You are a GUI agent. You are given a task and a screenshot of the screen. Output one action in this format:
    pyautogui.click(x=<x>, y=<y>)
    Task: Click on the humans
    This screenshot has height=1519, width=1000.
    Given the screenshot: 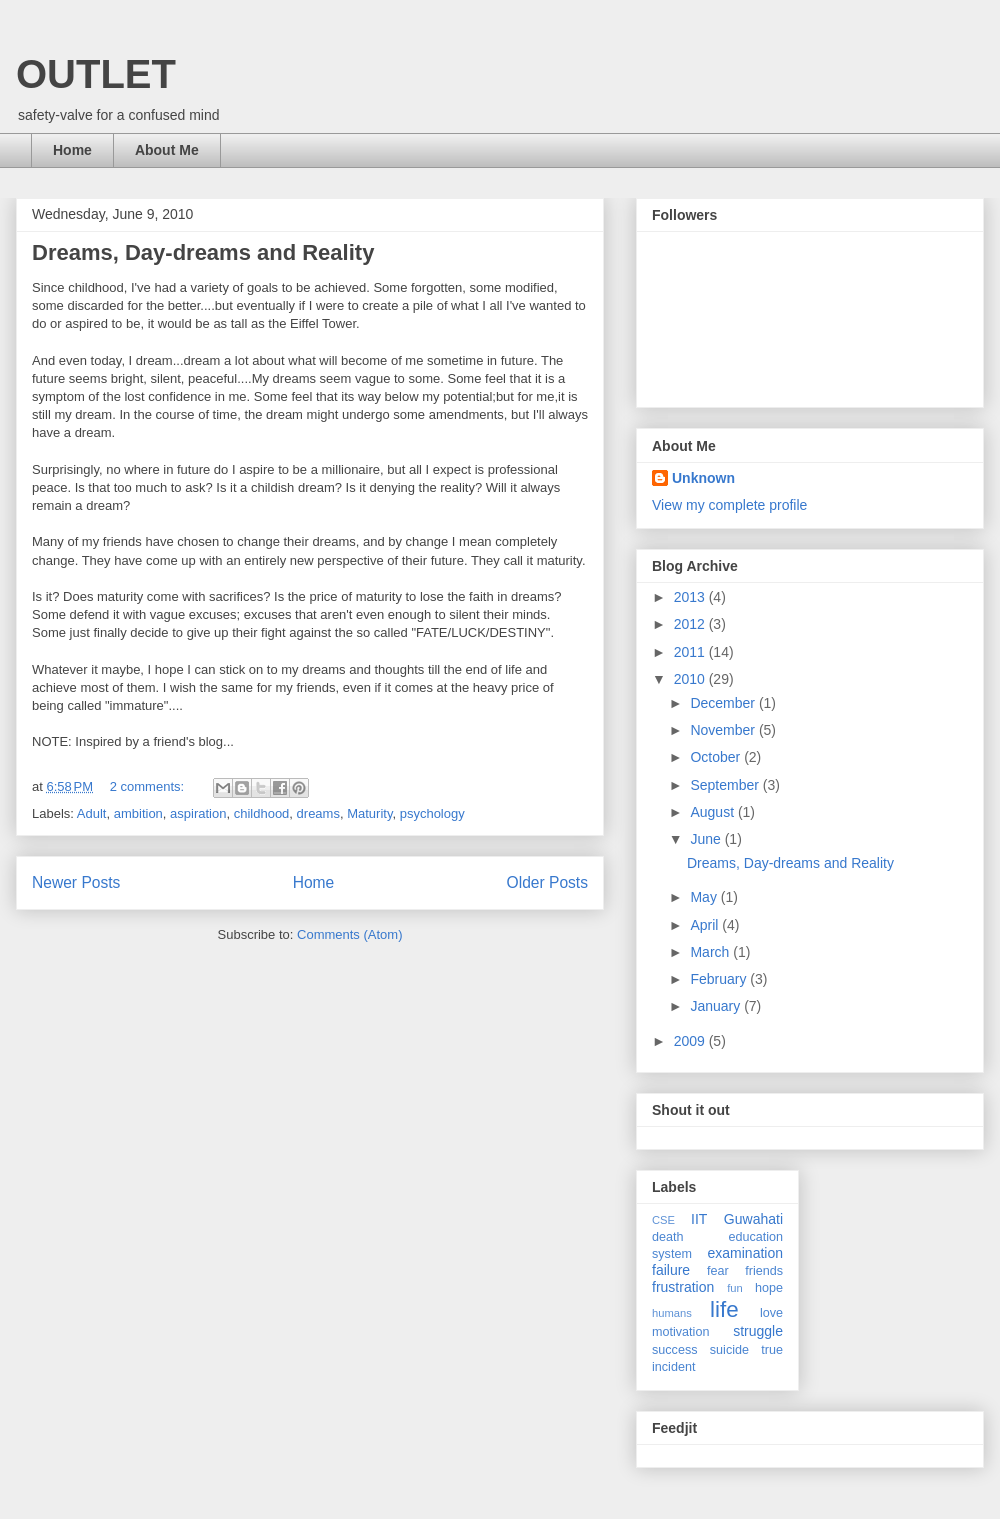 What is the action you would take?
    pyautogui.click(x=672, y=1313)
    